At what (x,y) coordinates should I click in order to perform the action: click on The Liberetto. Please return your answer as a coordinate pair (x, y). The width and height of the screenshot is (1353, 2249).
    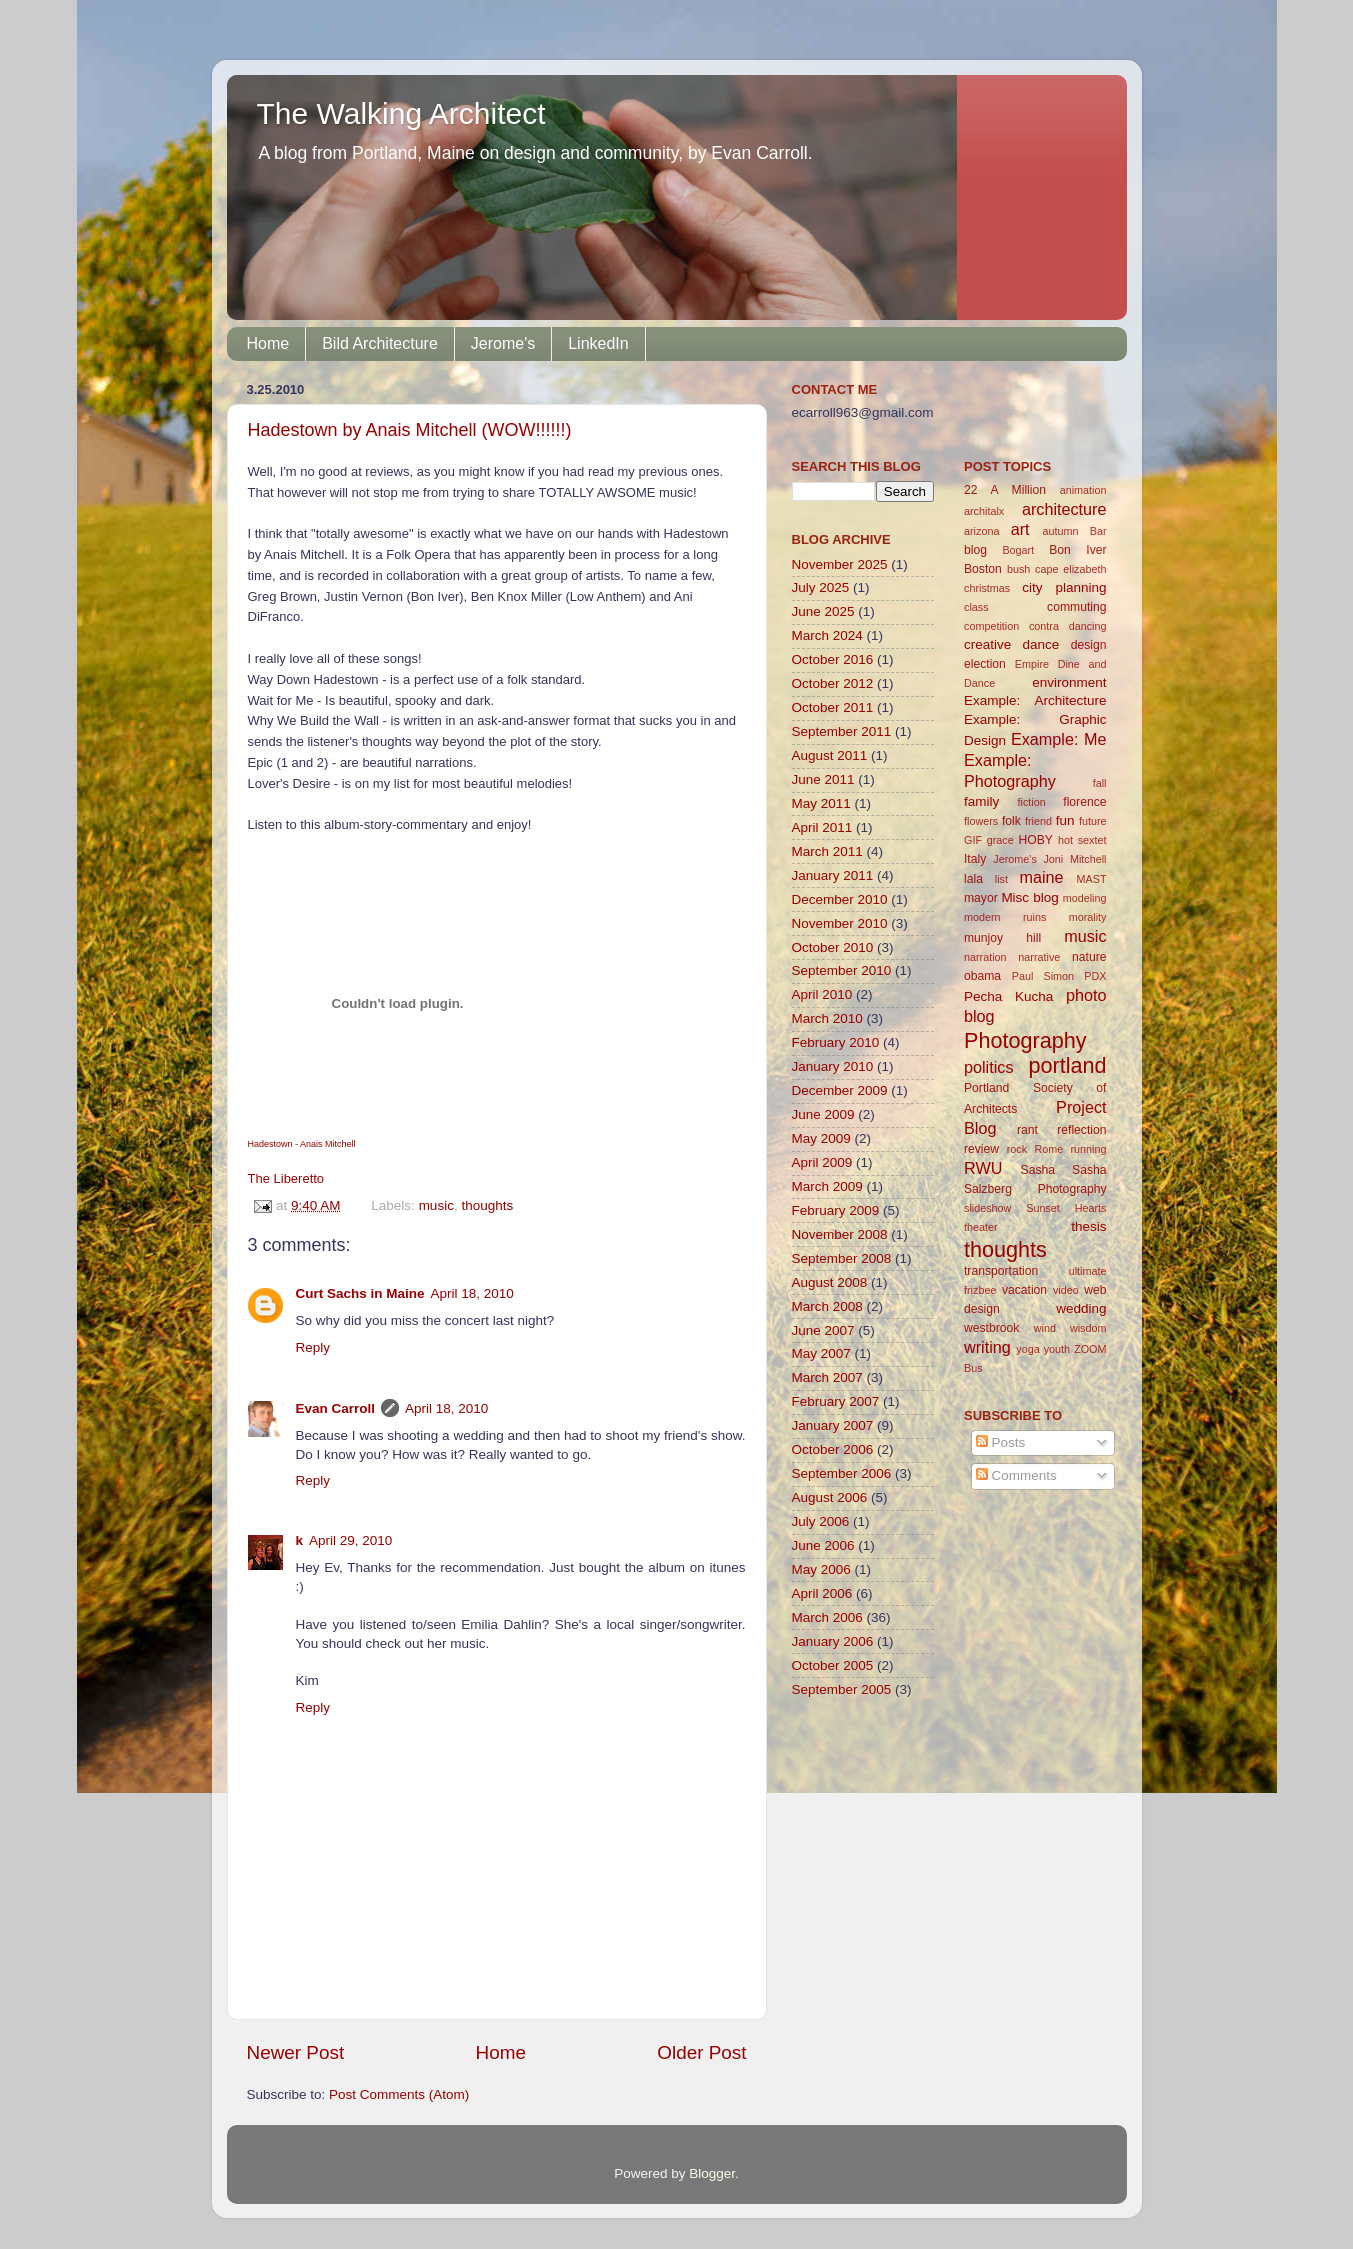
    Looking at the image, I should click on (286, 1178).